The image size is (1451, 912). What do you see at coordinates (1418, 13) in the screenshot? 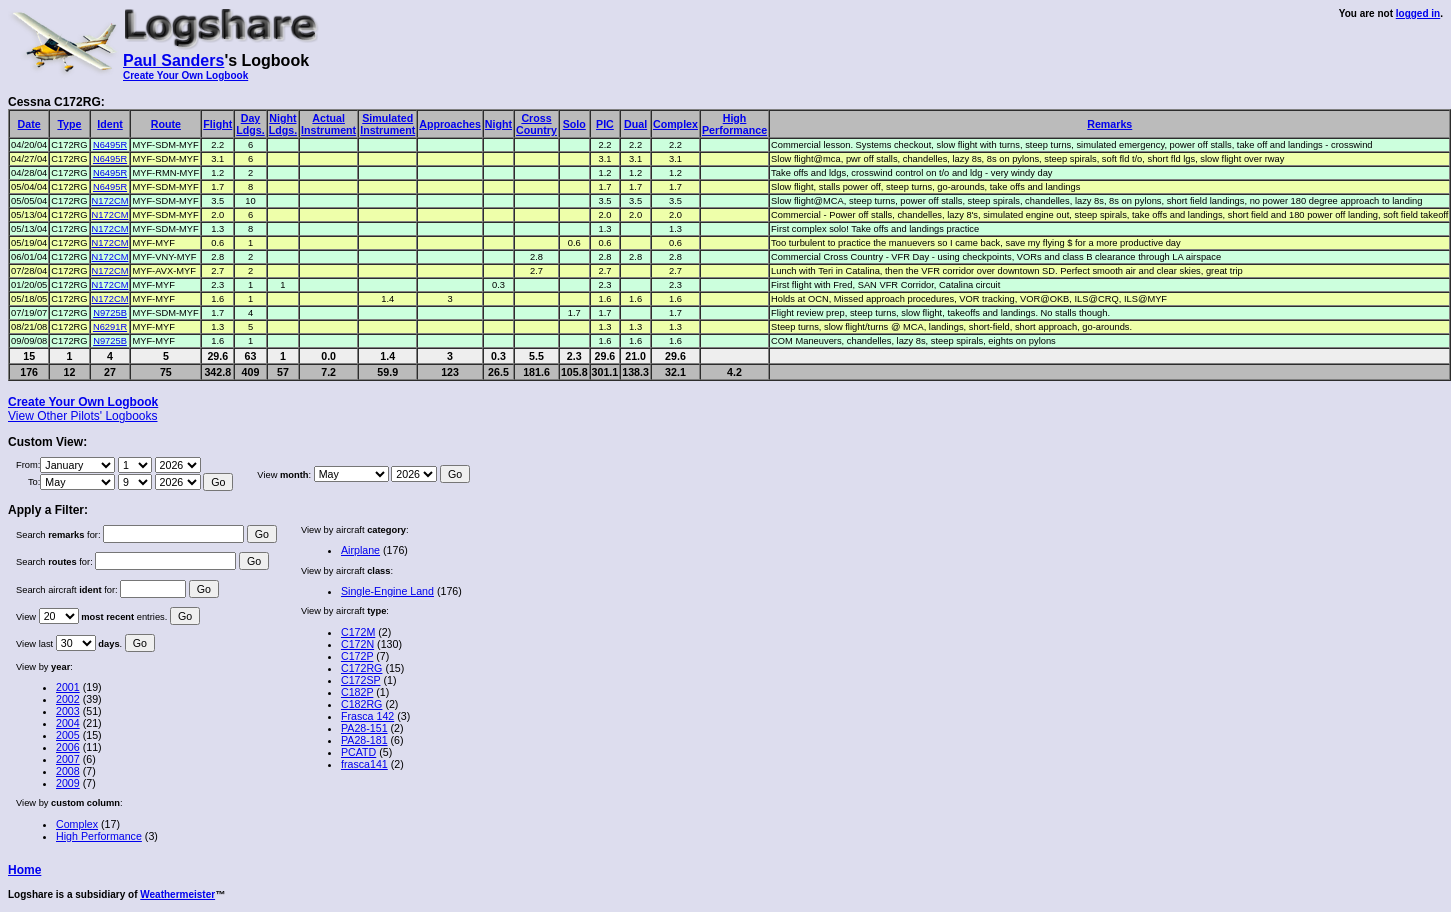
I see `logged in` at bounding box center [1418, 13].